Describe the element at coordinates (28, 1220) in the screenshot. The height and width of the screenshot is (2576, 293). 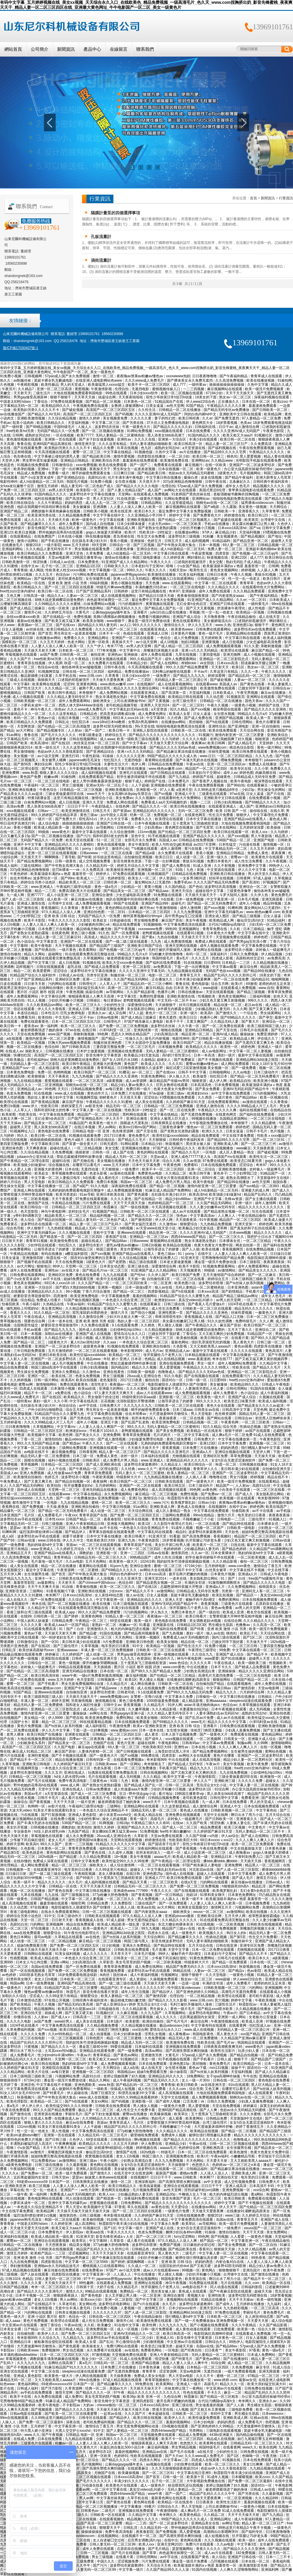
I see `依人综合` at that location.